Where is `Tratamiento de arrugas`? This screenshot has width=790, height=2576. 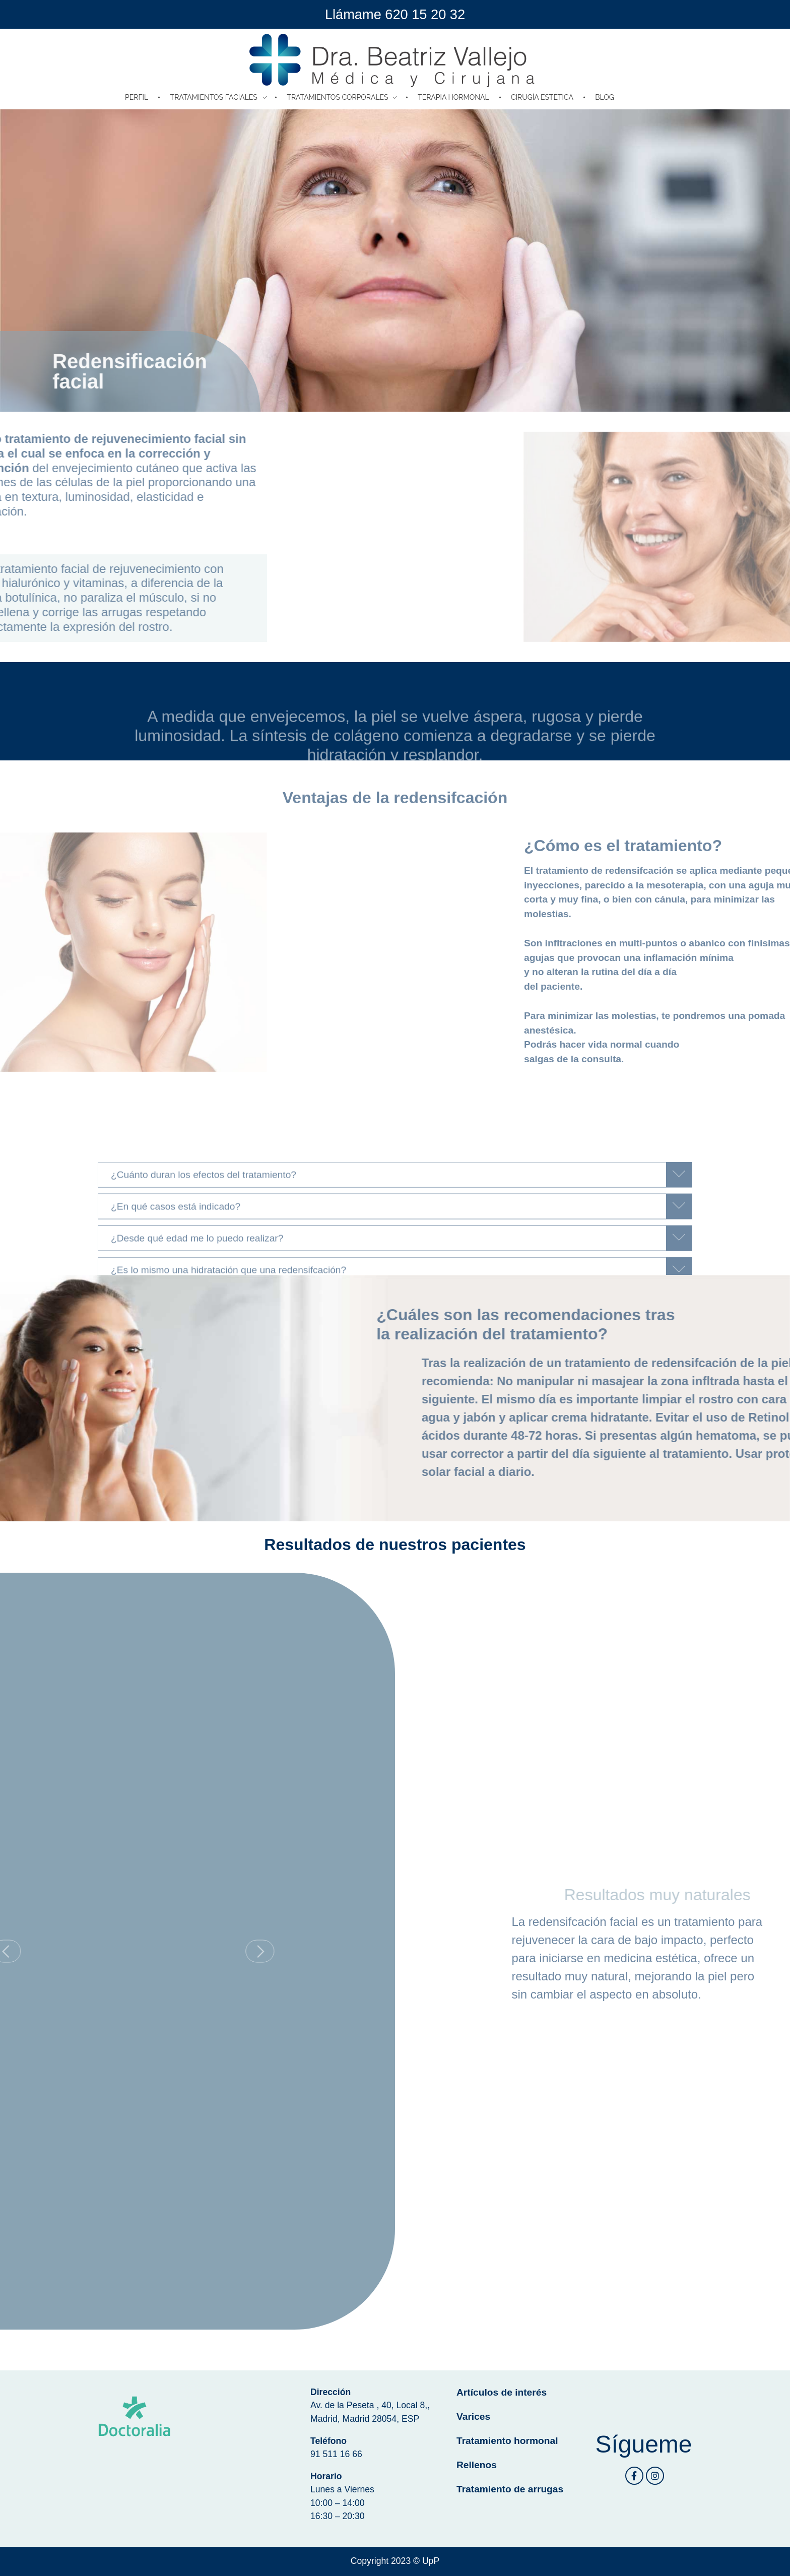
Tratamiento de arrugas is located at coordinates (509, 2489).